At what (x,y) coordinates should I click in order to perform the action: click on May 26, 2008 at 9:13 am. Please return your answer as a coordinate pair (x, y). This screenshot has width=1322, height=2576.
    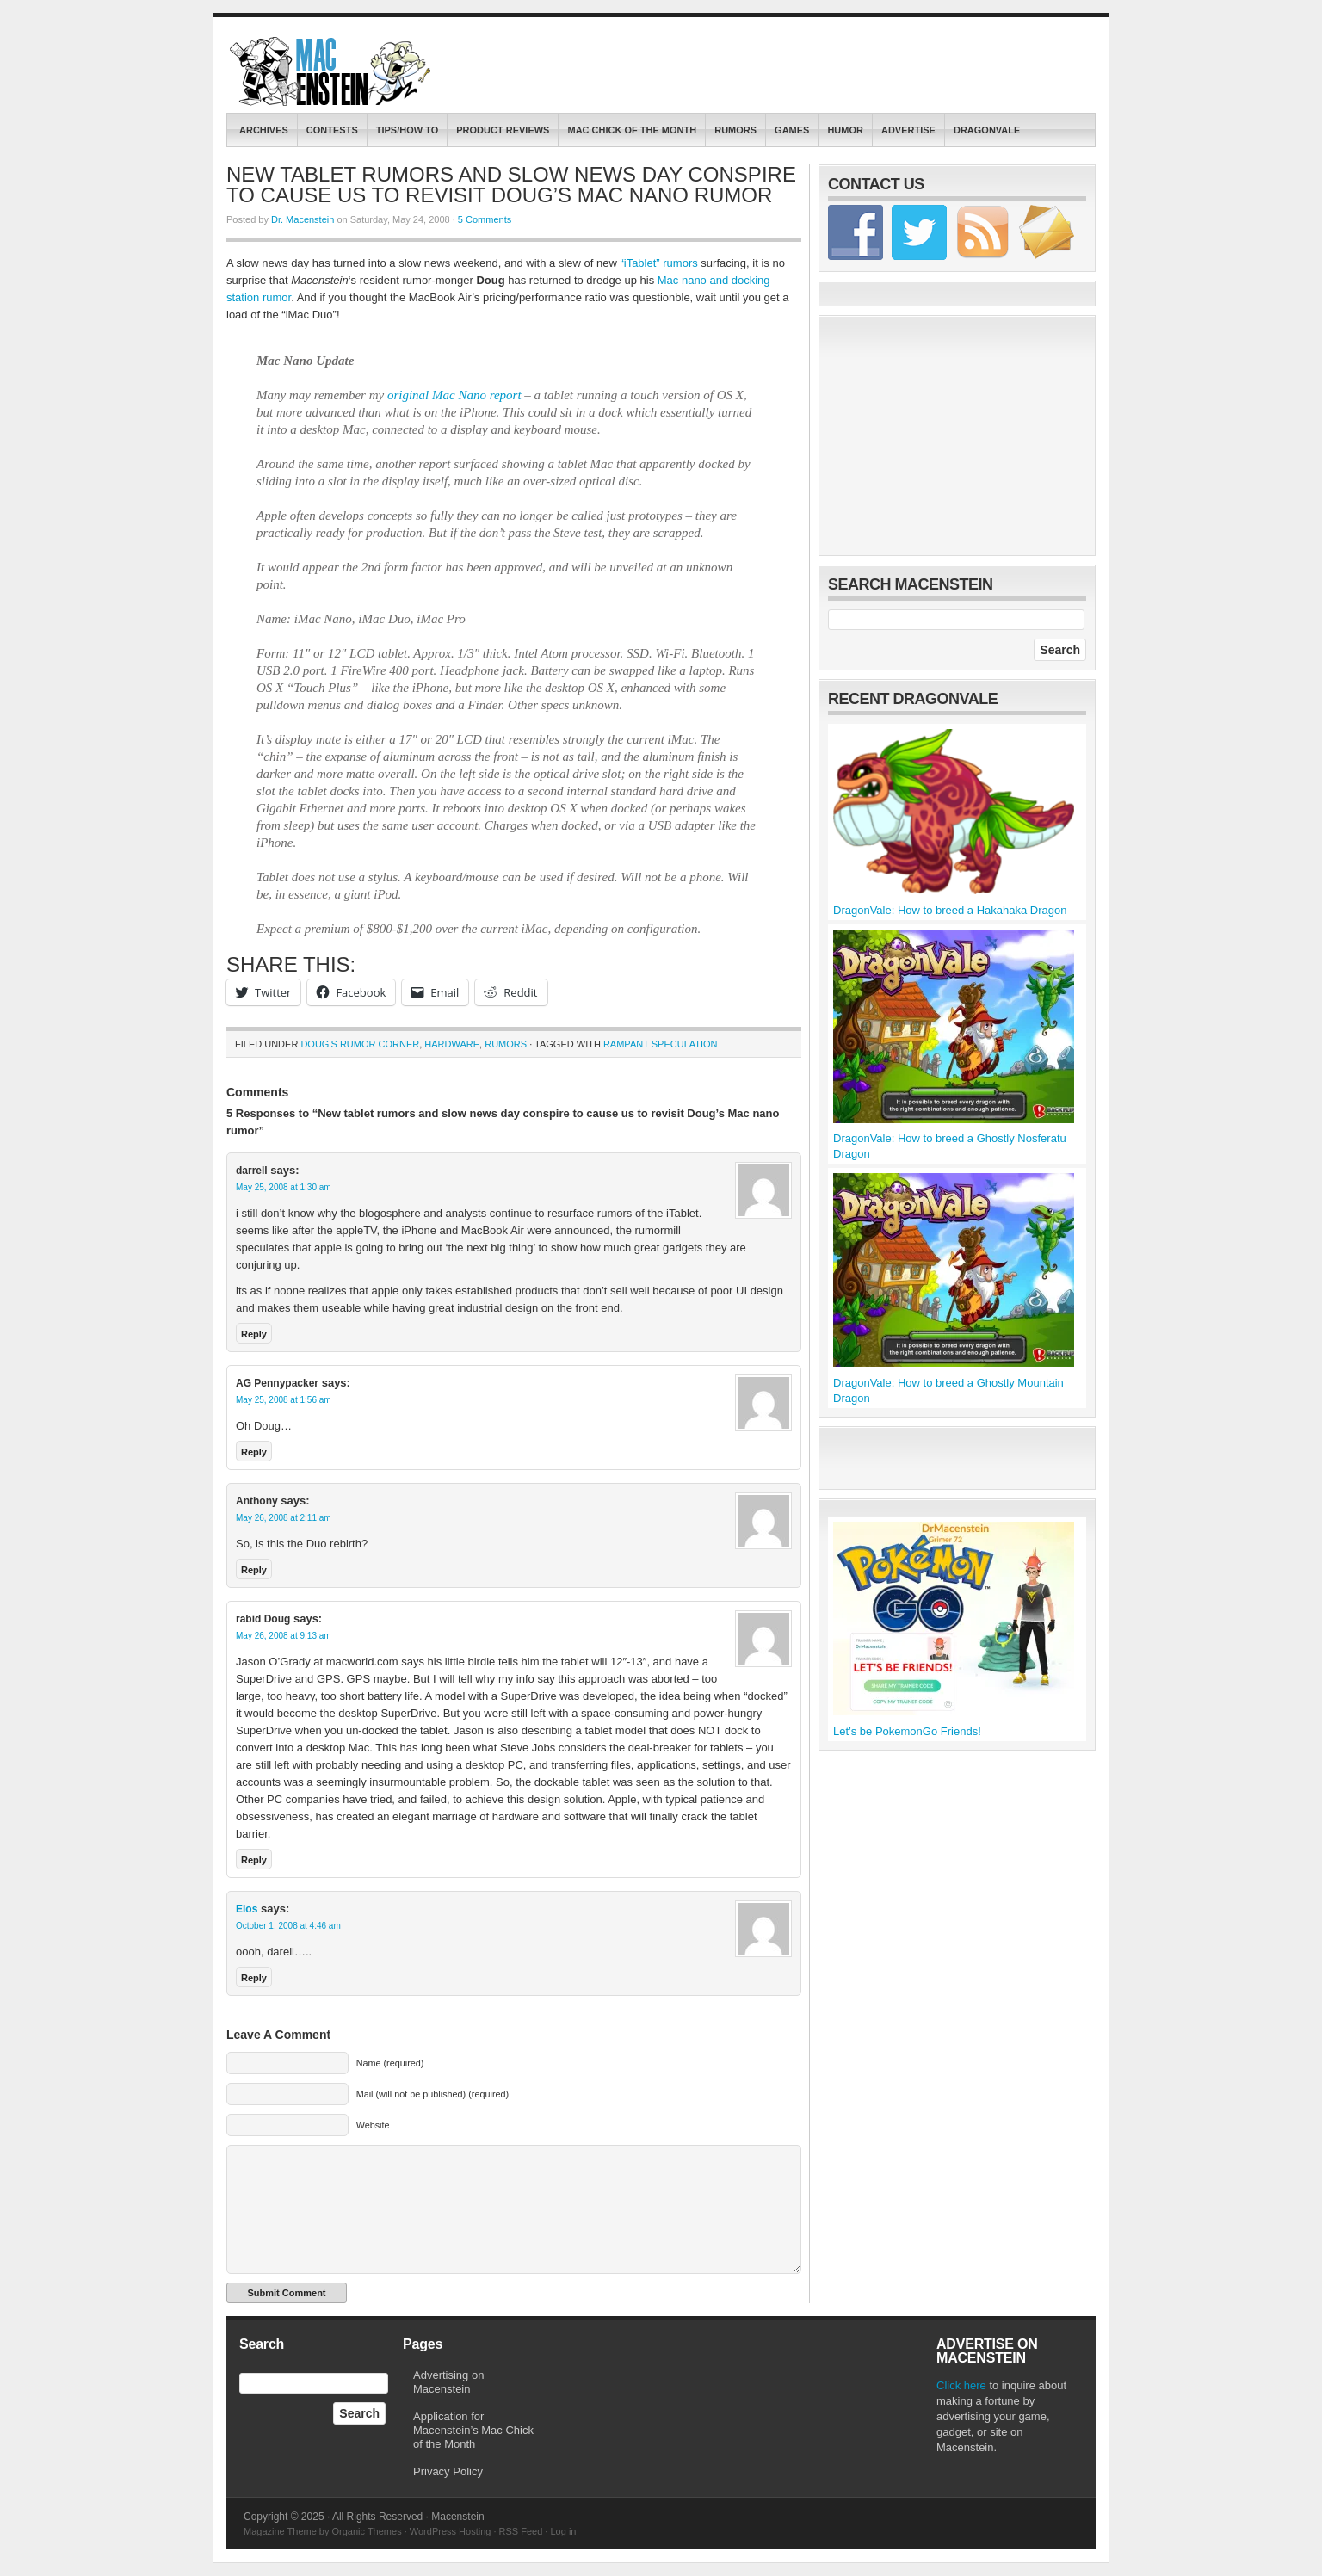
    Looking at the image, I should click on (283, 1635).